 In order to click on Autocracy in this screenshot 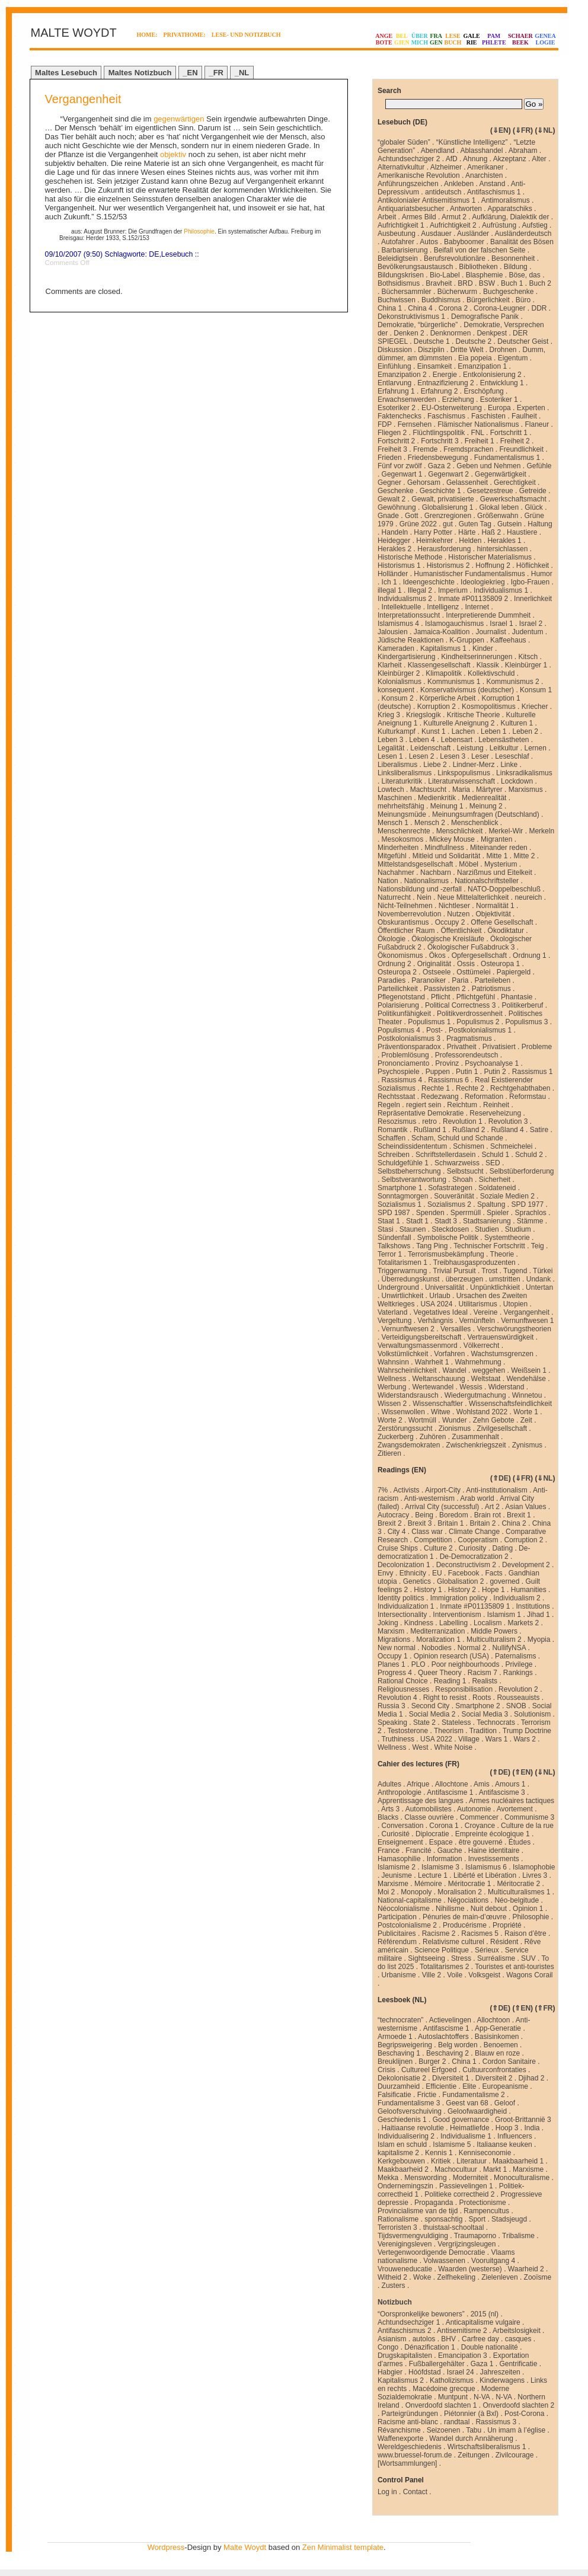, I will do `click(393, 1515)`.